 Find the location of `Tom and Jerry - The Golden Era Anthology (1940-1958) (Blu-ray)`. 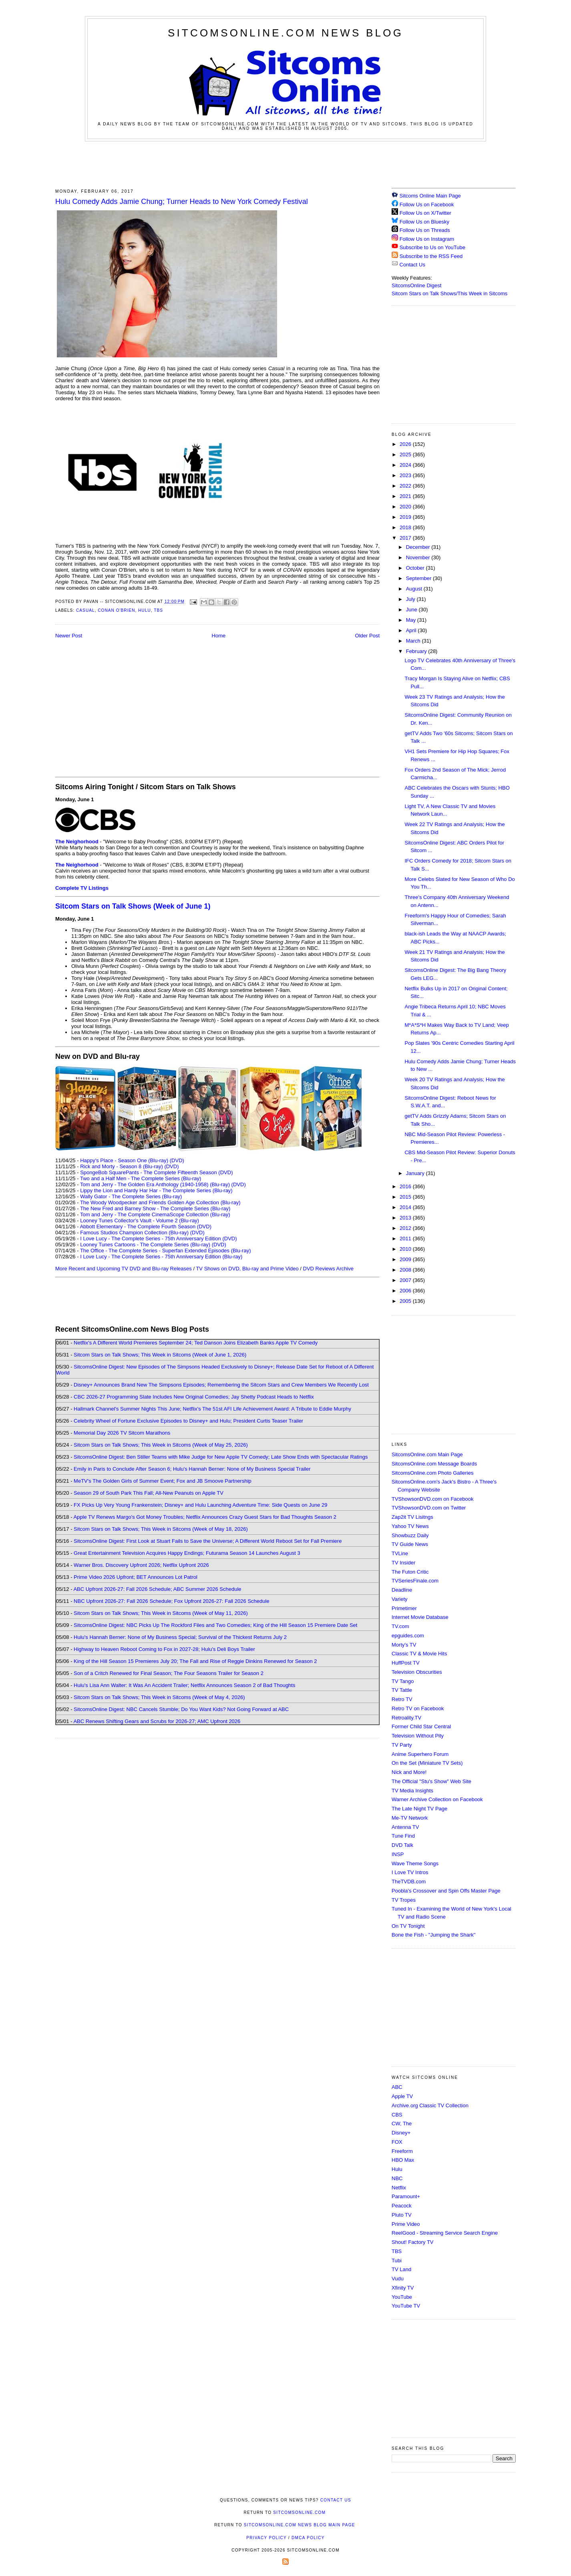

Tom and Jerry - The Golden Era Anthology (1940-1958) (Blu-ray) is located at coordinates (155, 1184).